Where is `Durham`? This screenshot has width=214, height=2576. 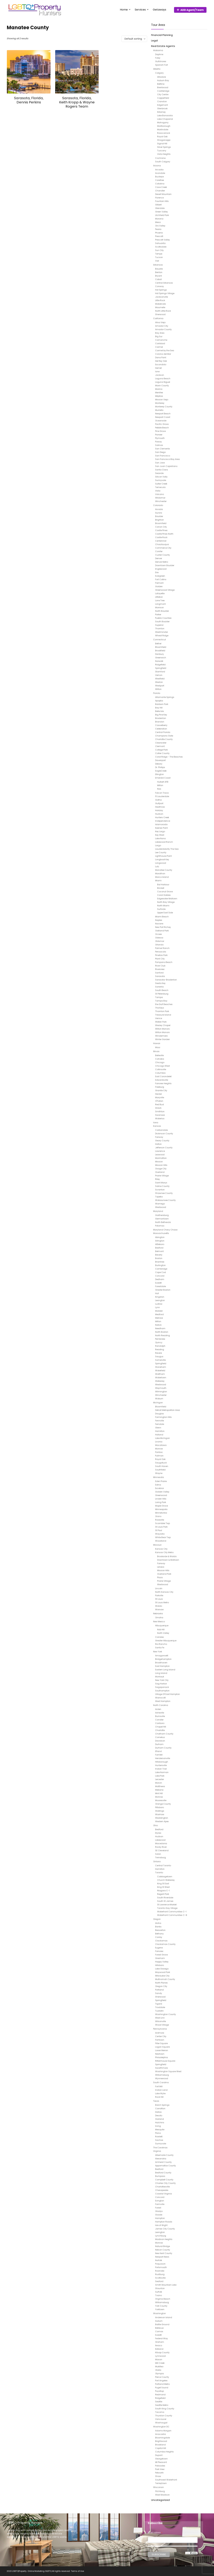 Durham is located at coordinates (159, 1744).